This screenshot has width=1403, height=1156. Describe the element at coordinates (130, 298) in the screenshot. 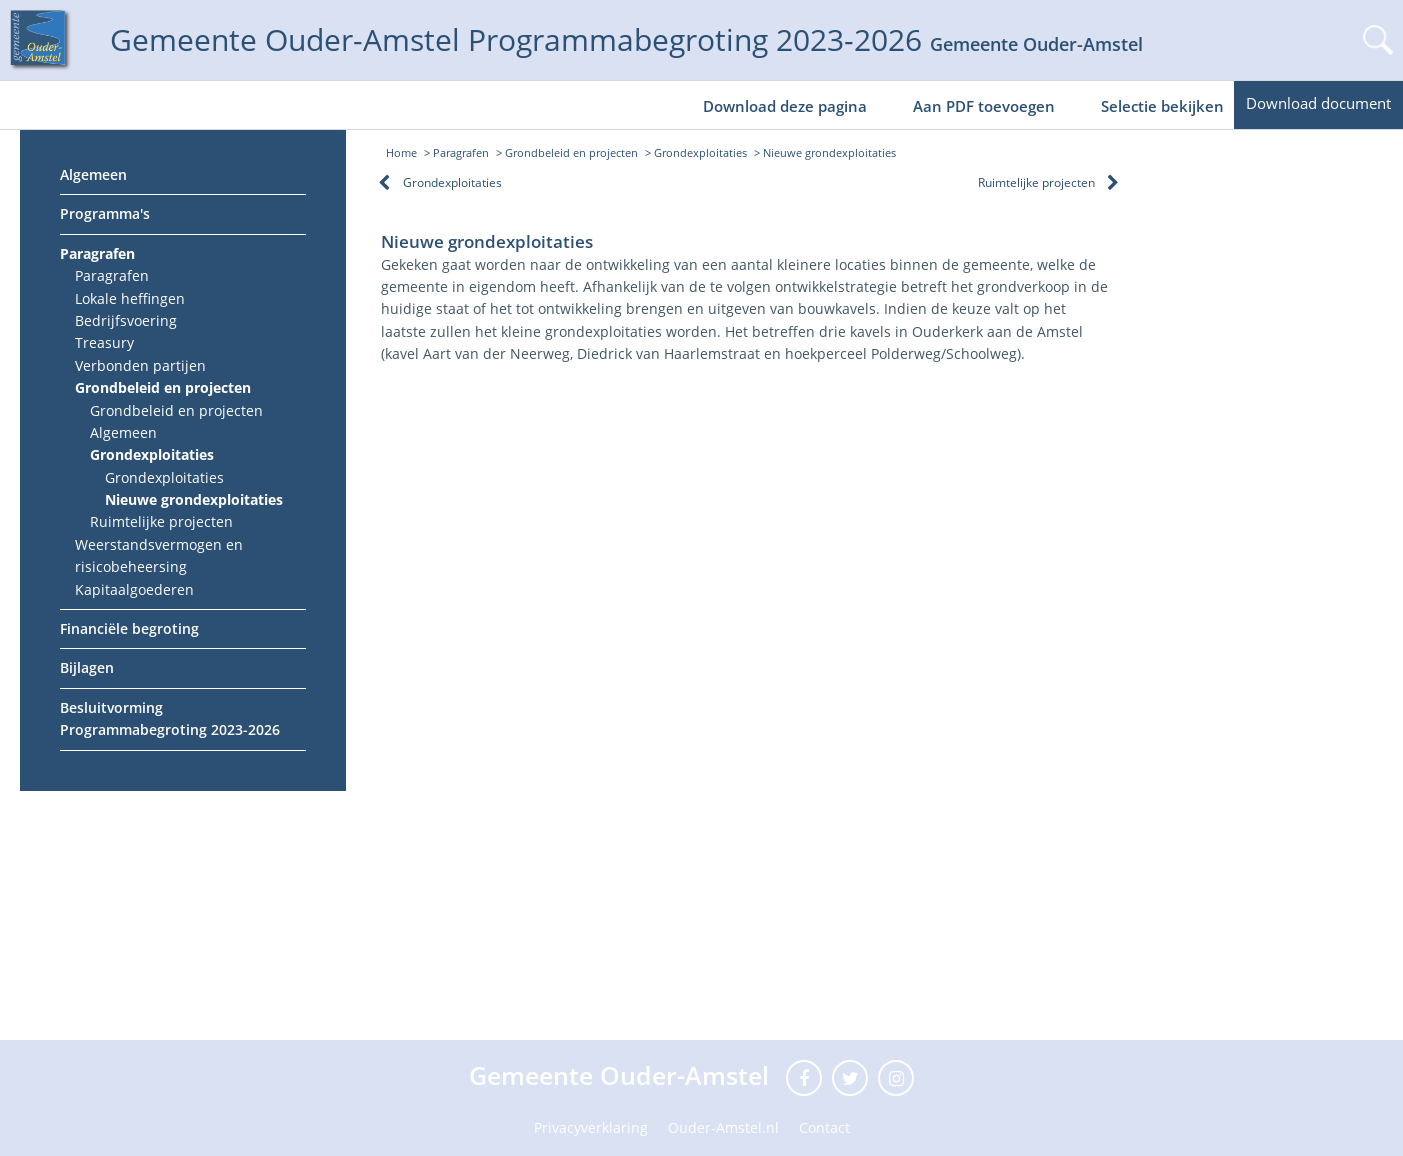

I see `Lokale heffingen` at that location.